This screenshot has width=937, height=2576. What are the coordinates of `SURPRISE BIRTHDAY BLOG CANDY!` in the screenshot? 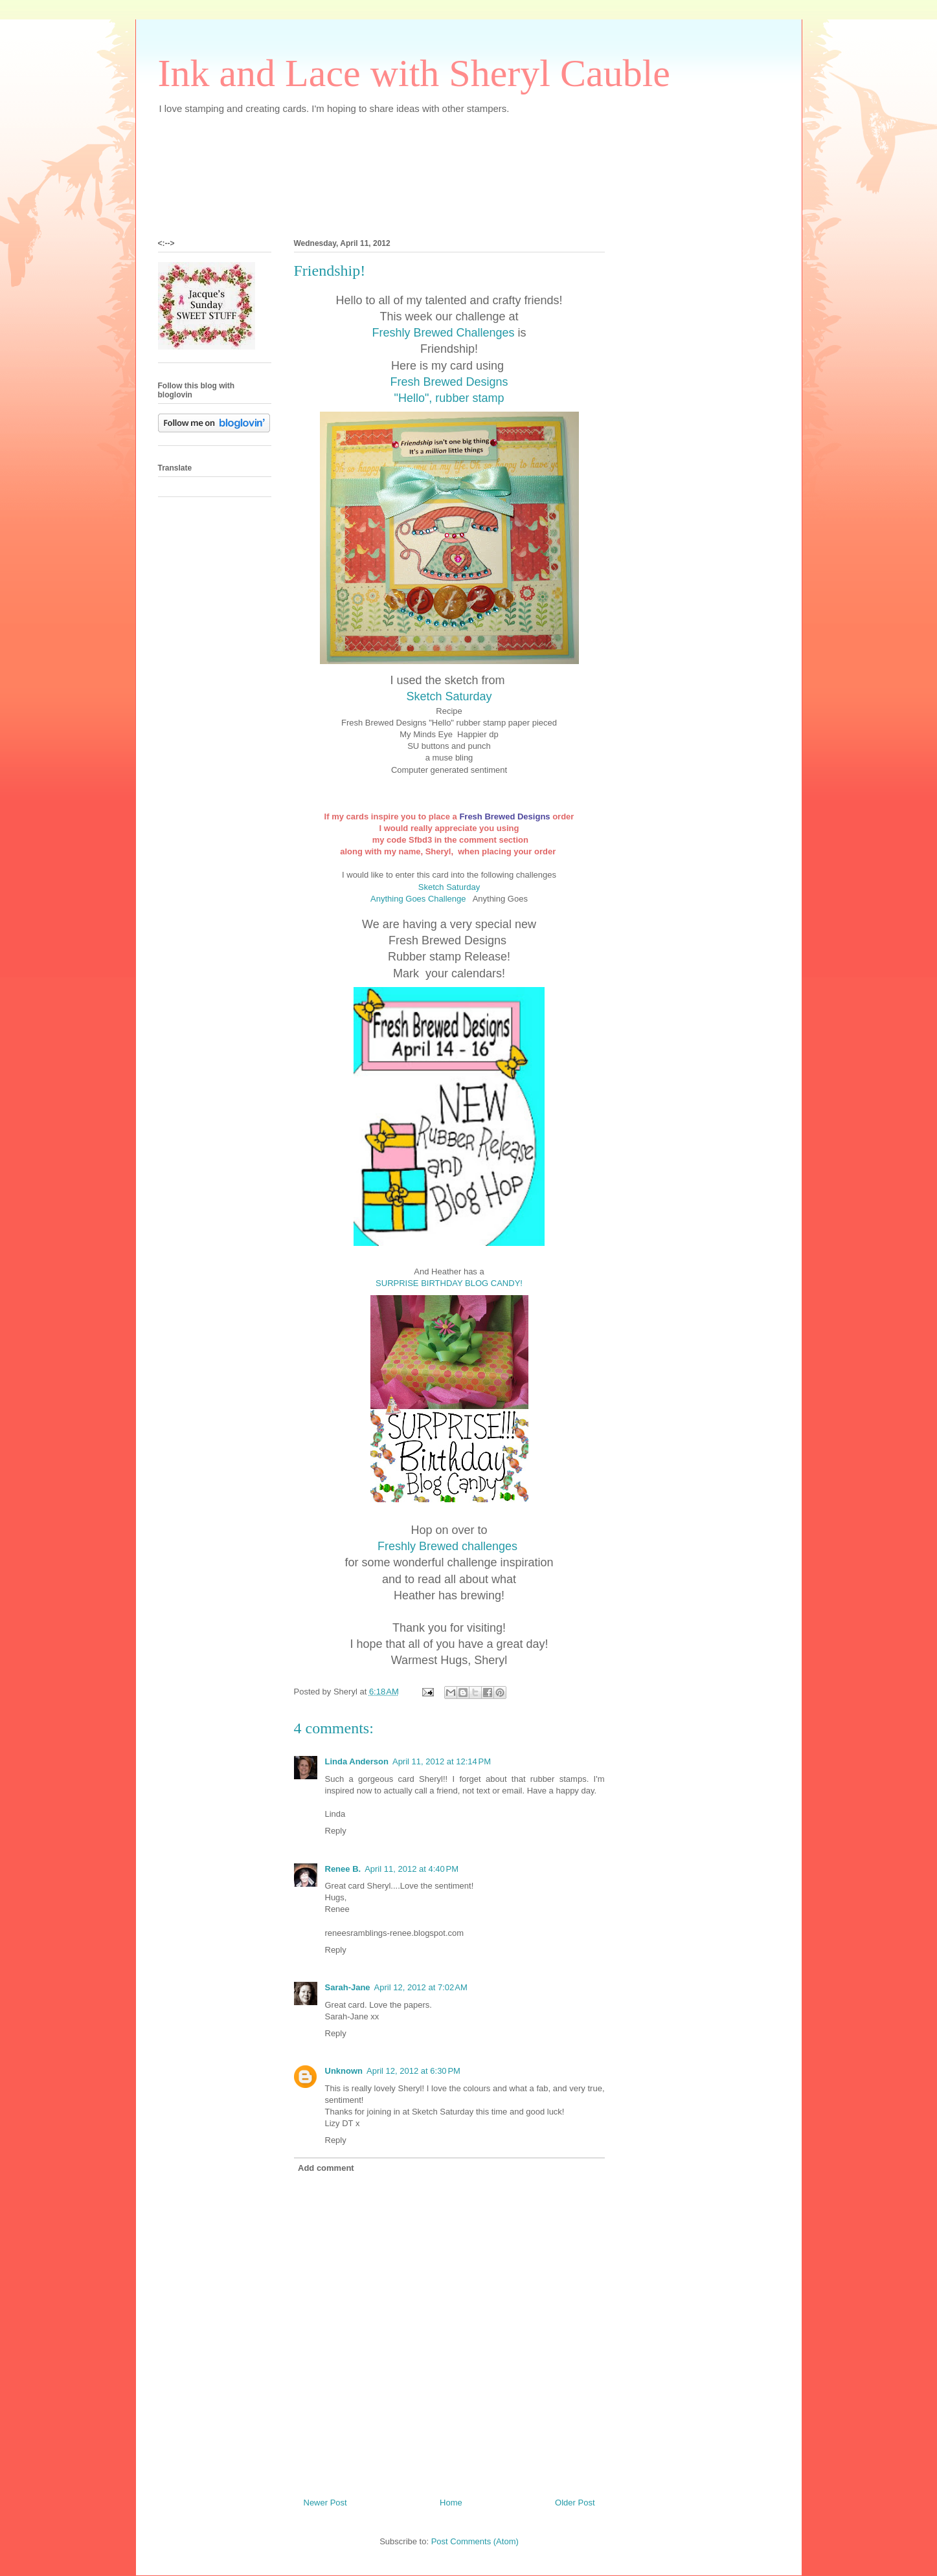 It's located at (449, 1283).